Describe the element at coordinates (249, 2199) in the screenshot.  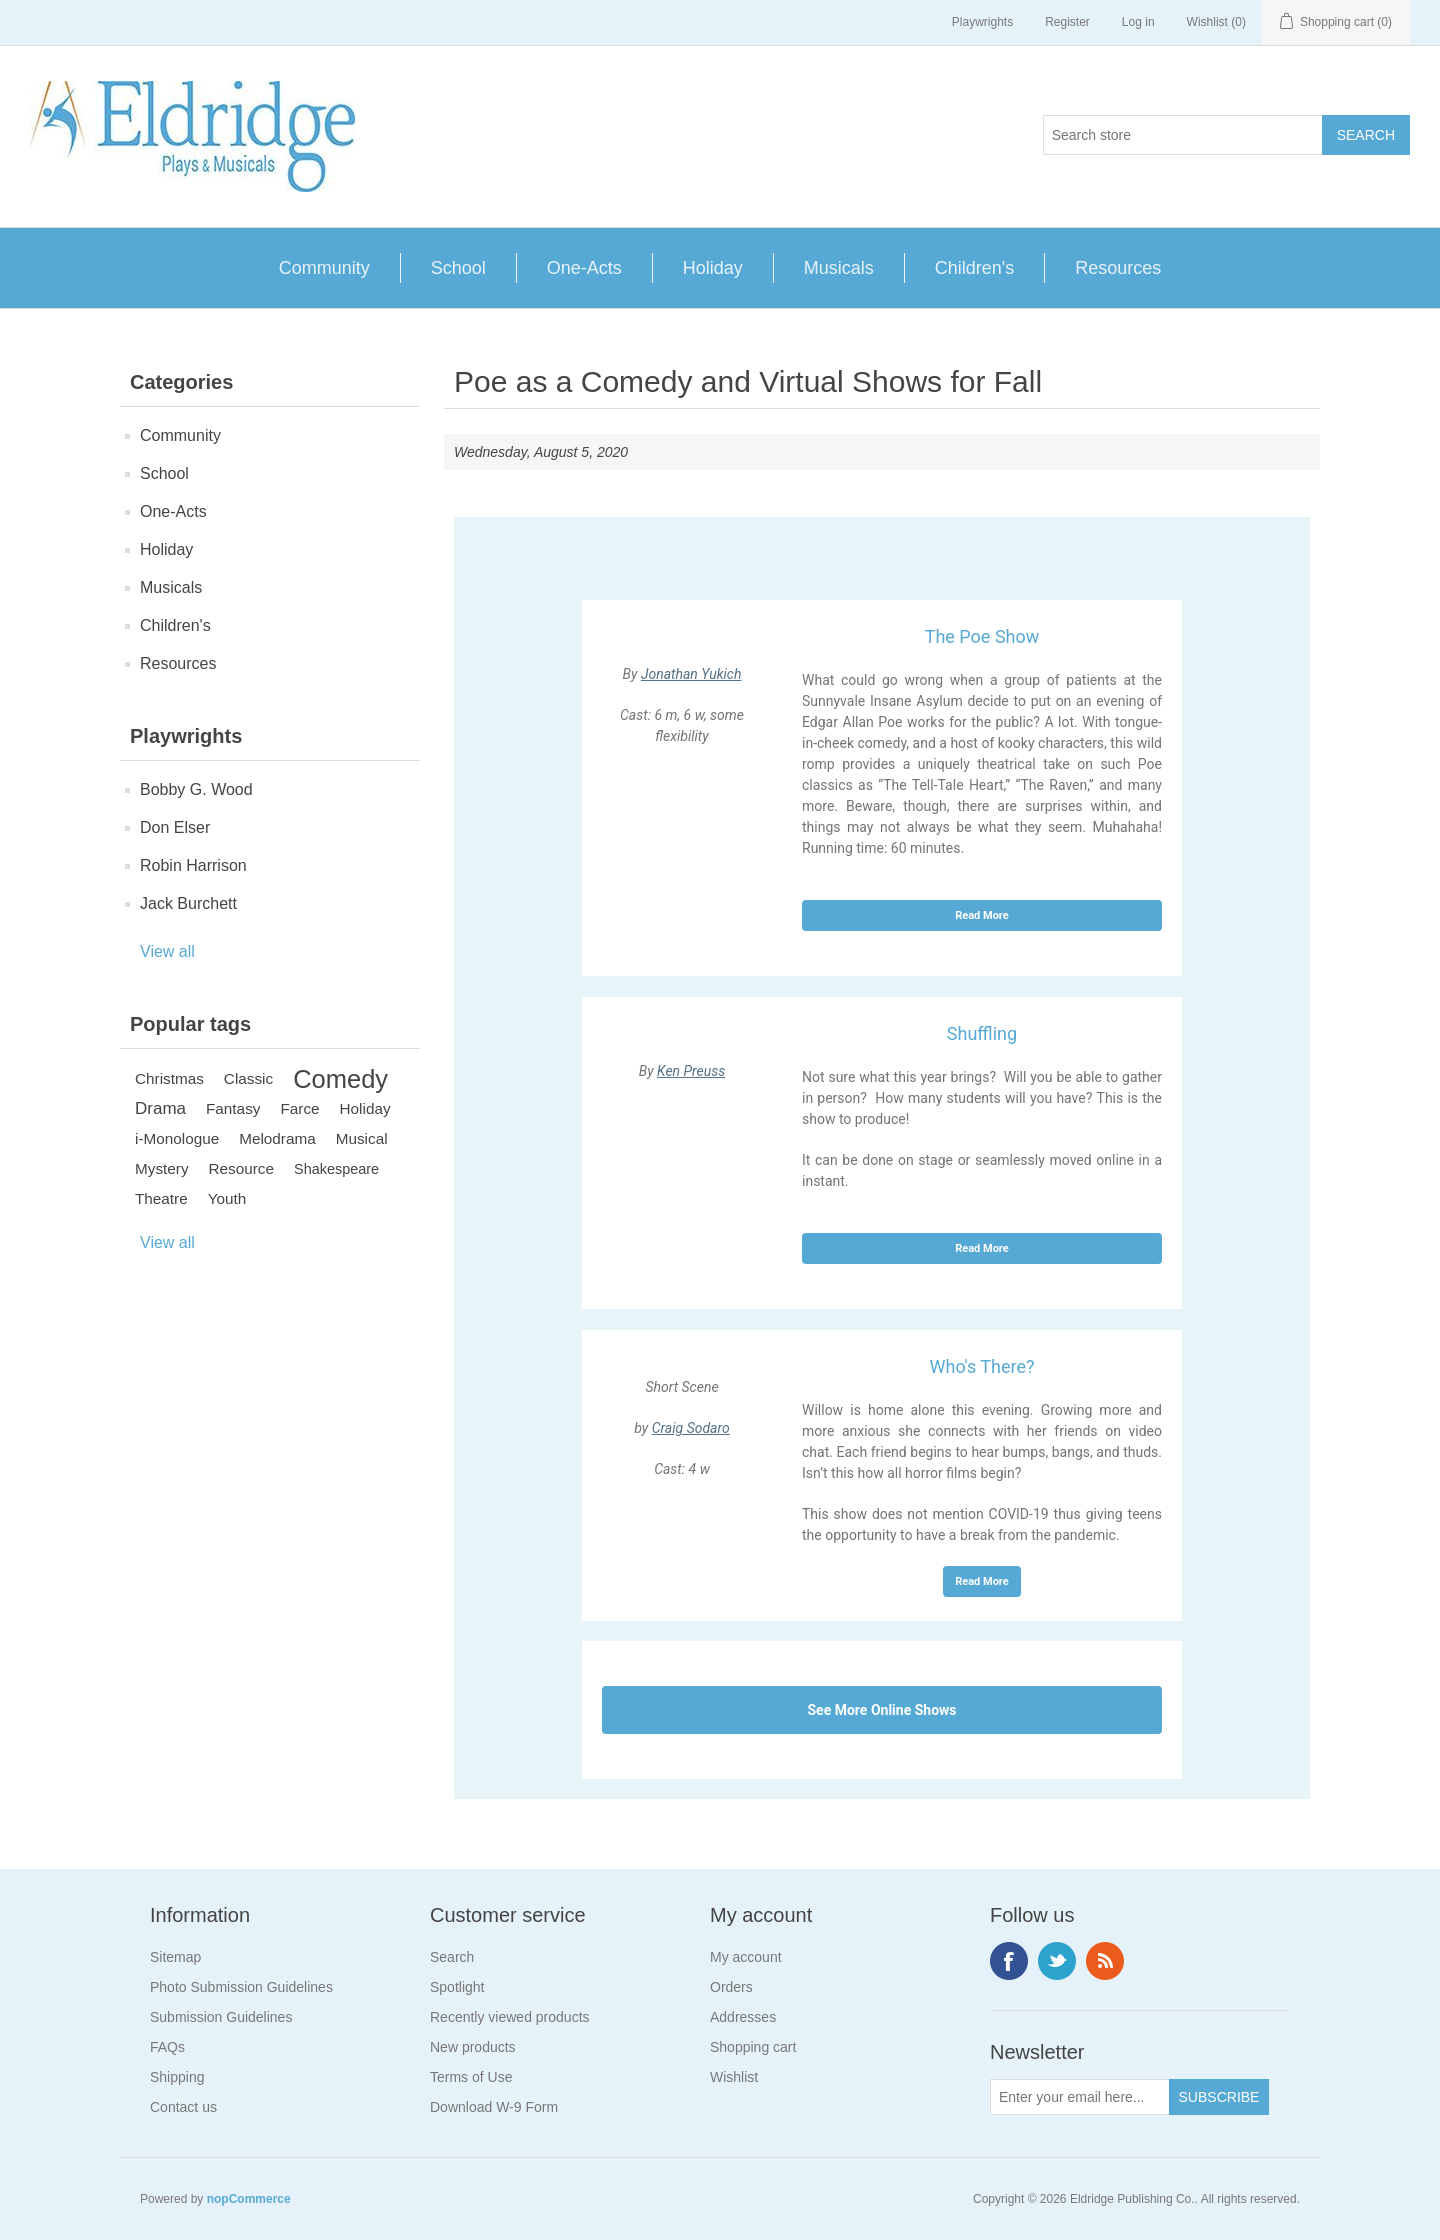
I see `nopCommerce` at that location.